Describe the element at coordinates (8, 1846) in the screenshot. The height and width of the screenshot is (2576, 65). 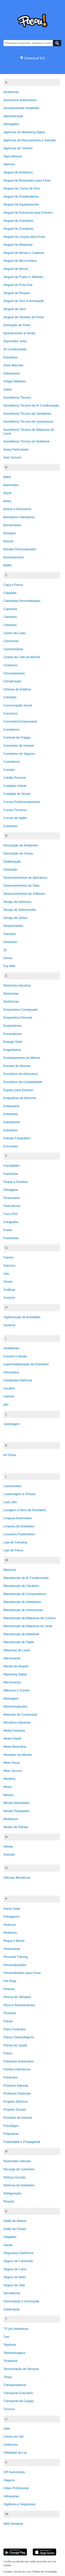
I see `Noivas` at that location.